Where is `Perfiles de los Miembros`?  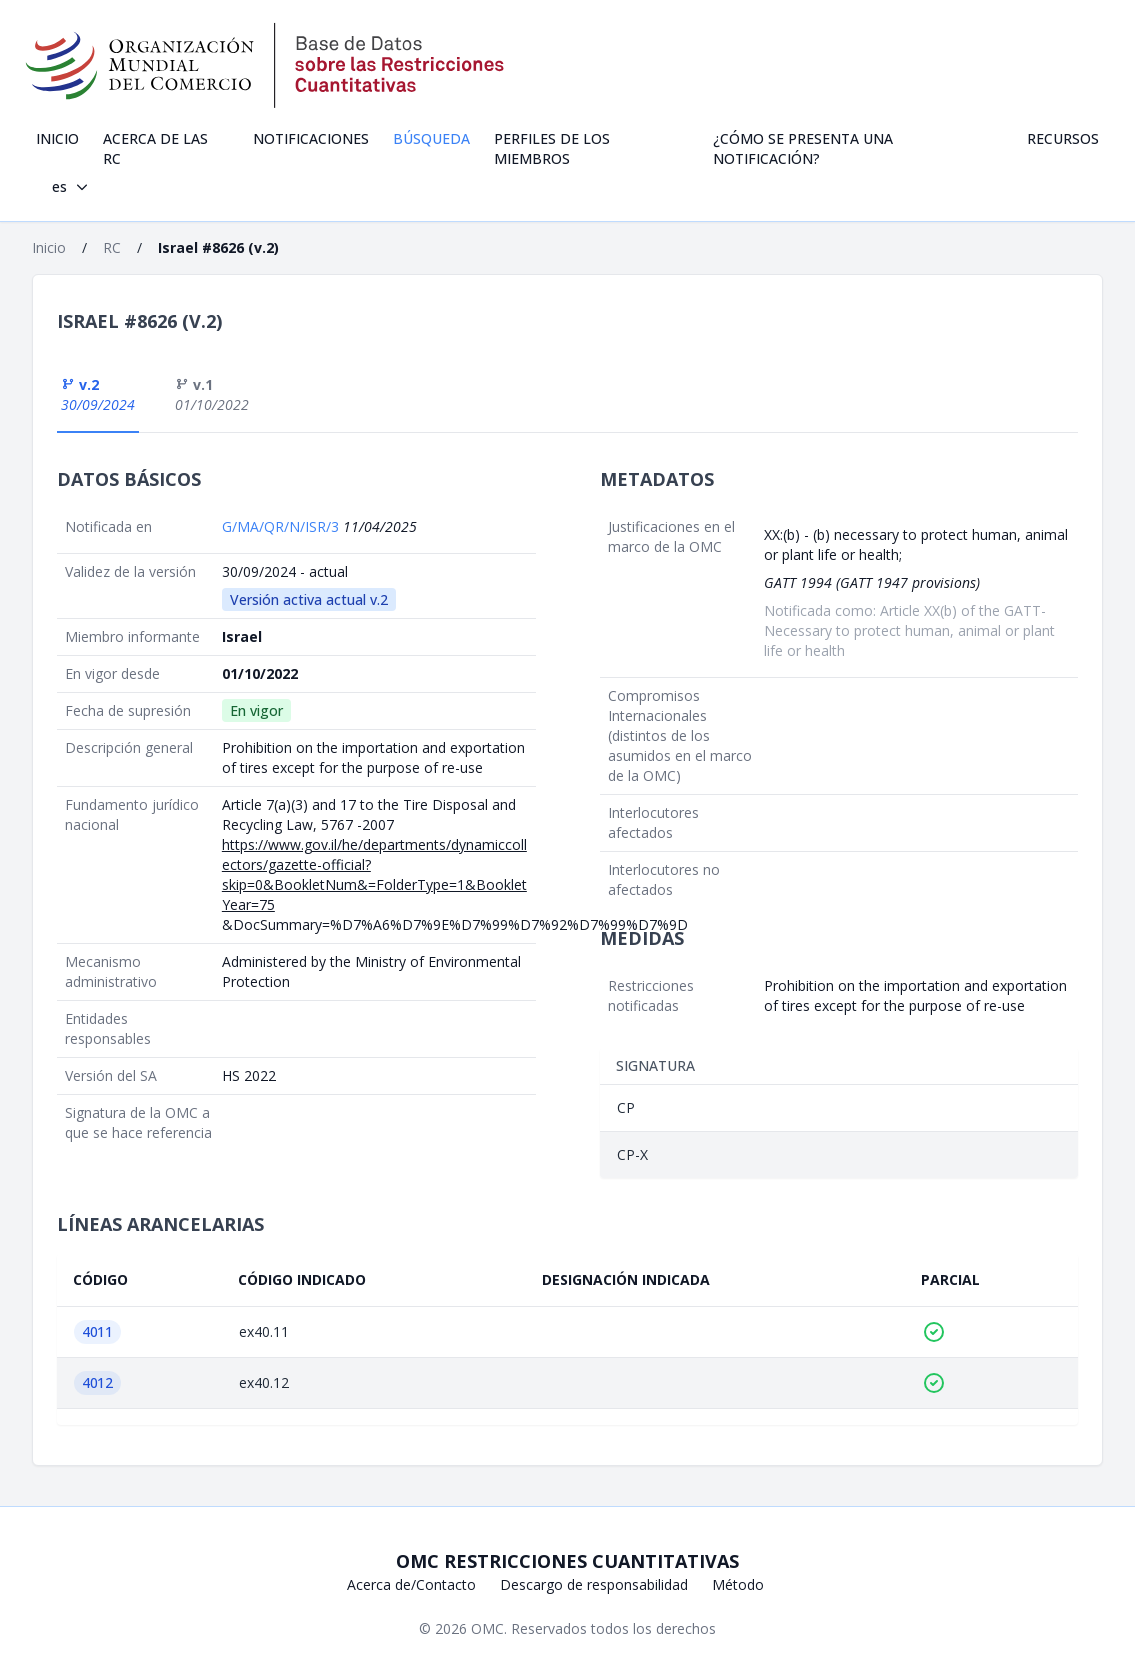 Perfiles de los Miembros is located at coordinates (552, 148).